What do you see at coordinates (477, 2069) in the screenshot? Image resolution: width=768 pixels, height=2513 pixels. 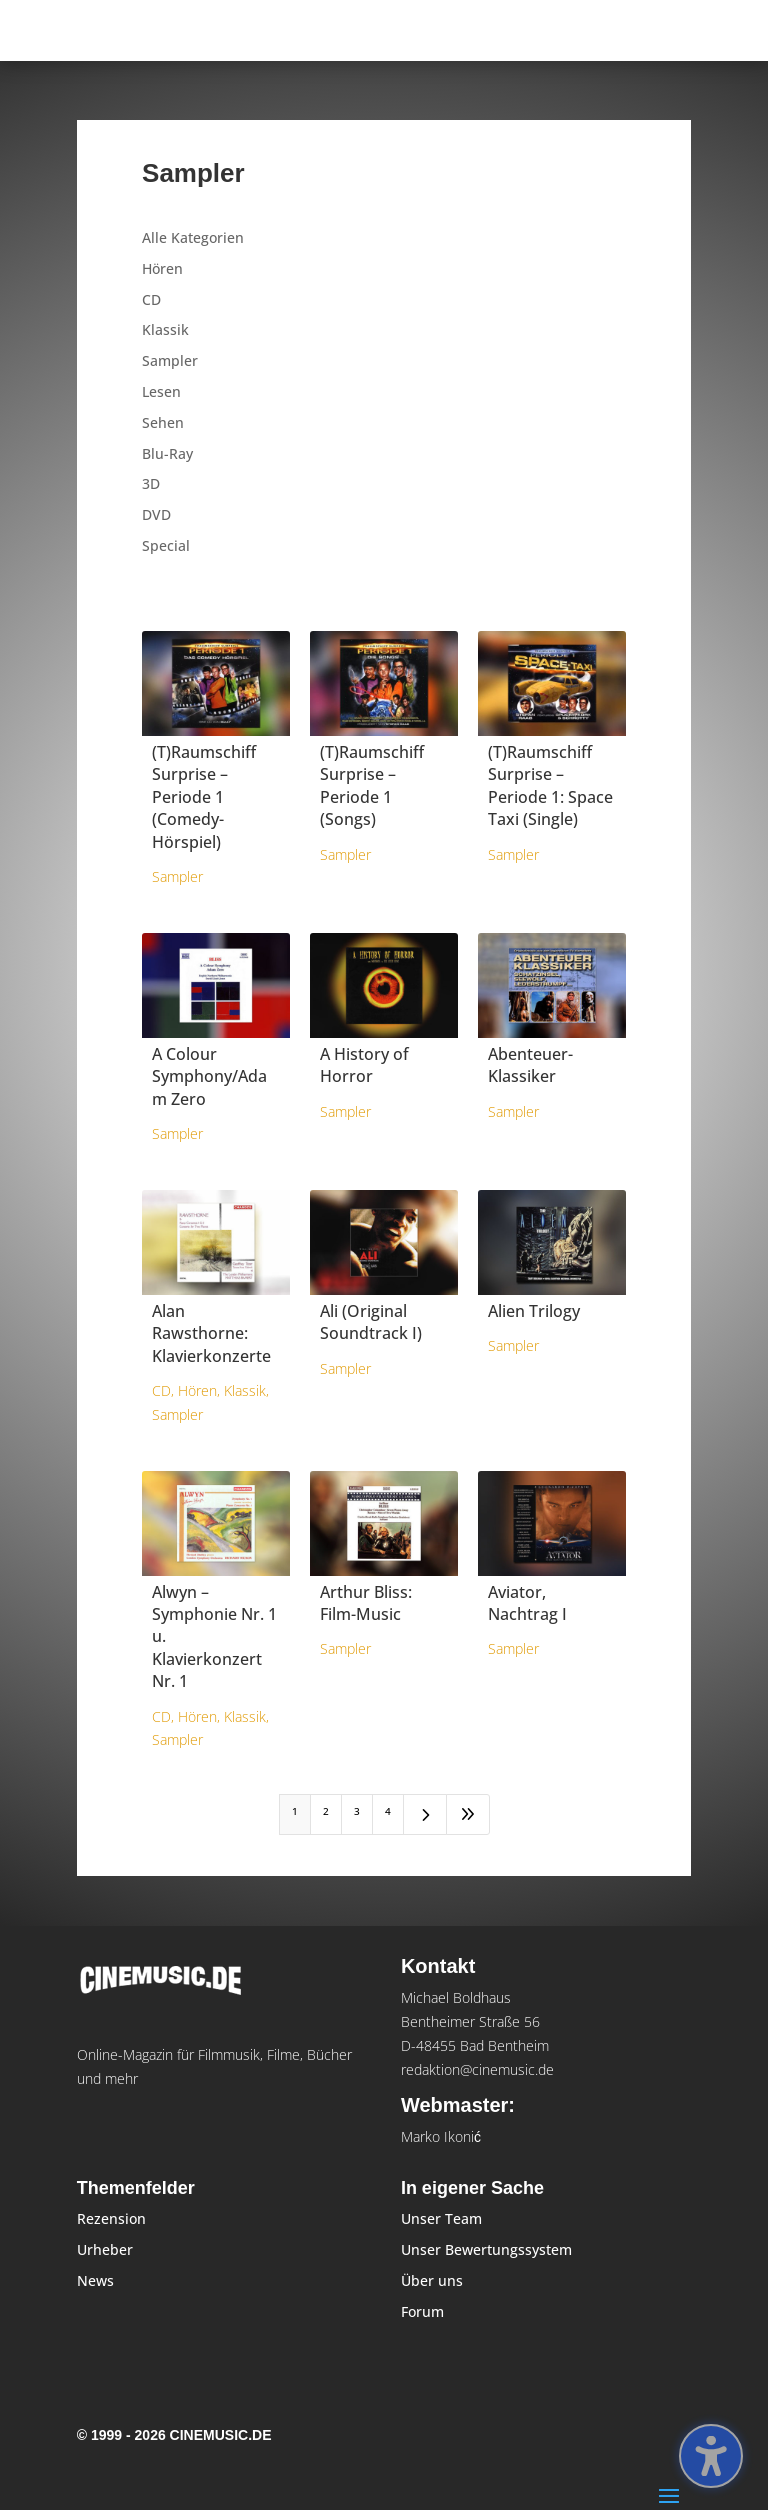 I see `redaktion@cinemusic.de` at bounding box center [477, 2069].